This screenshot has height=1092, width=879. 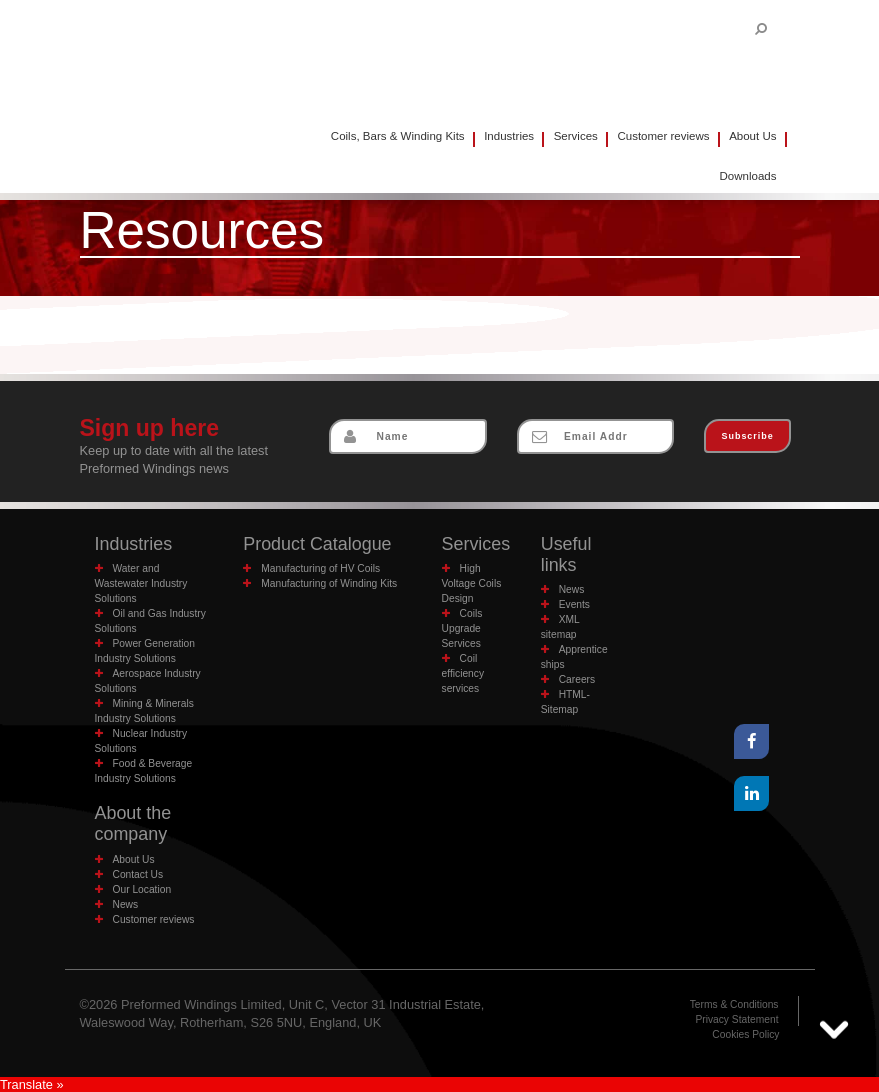 What do you see at coordinates (138, 874) in the screenshot?
I see `Contact Us` at bounding box center [138, 874].